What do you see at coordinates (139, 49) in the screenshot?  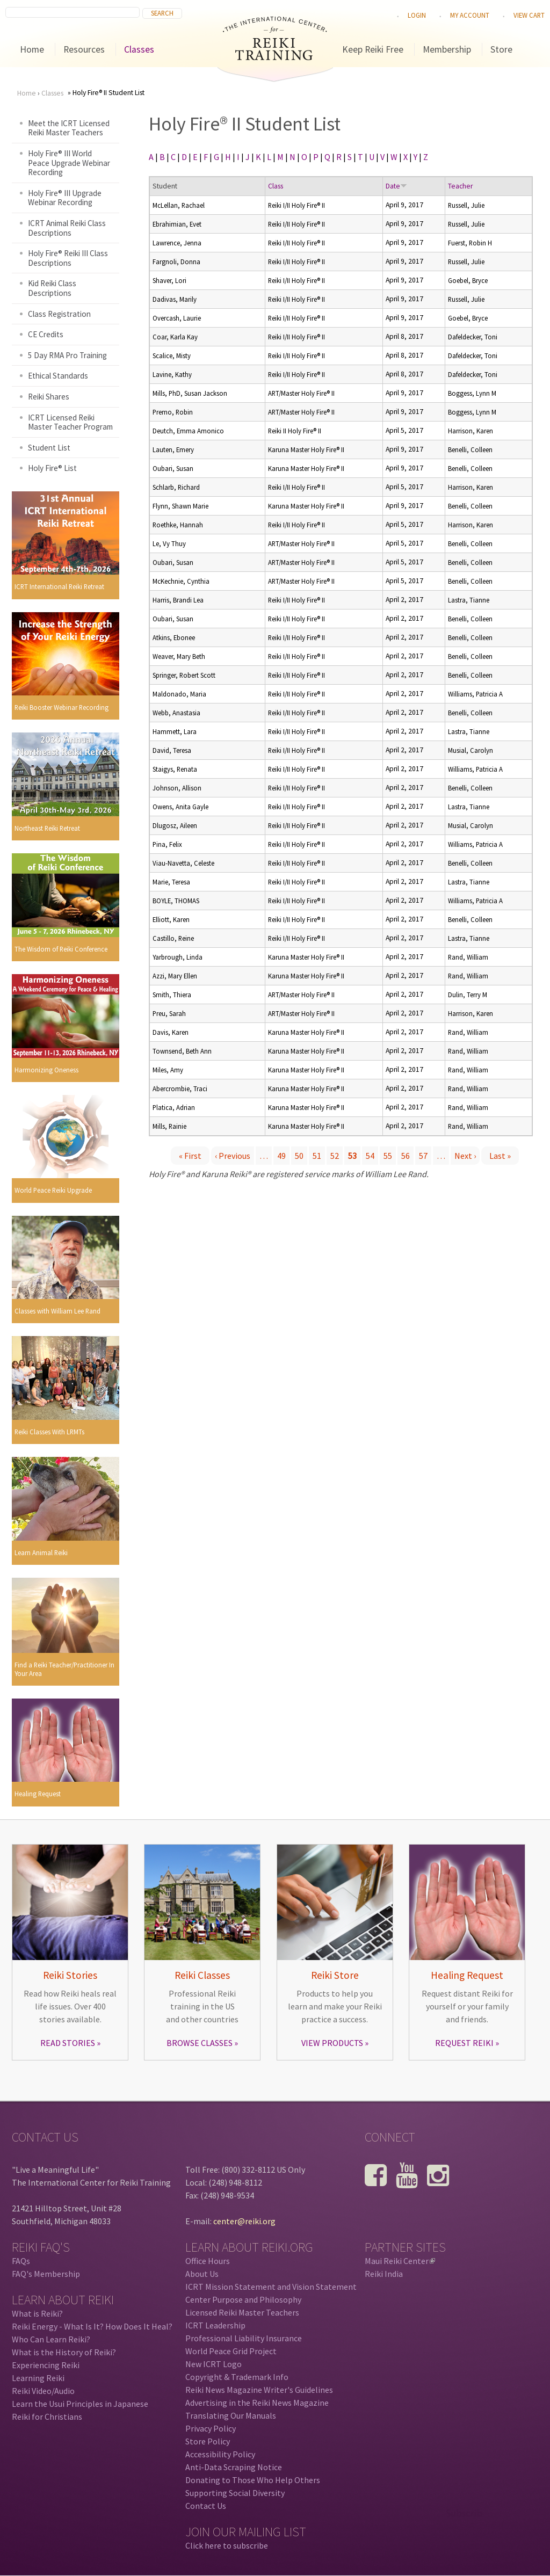 I see `Classes` at bounding box center [139, 49].